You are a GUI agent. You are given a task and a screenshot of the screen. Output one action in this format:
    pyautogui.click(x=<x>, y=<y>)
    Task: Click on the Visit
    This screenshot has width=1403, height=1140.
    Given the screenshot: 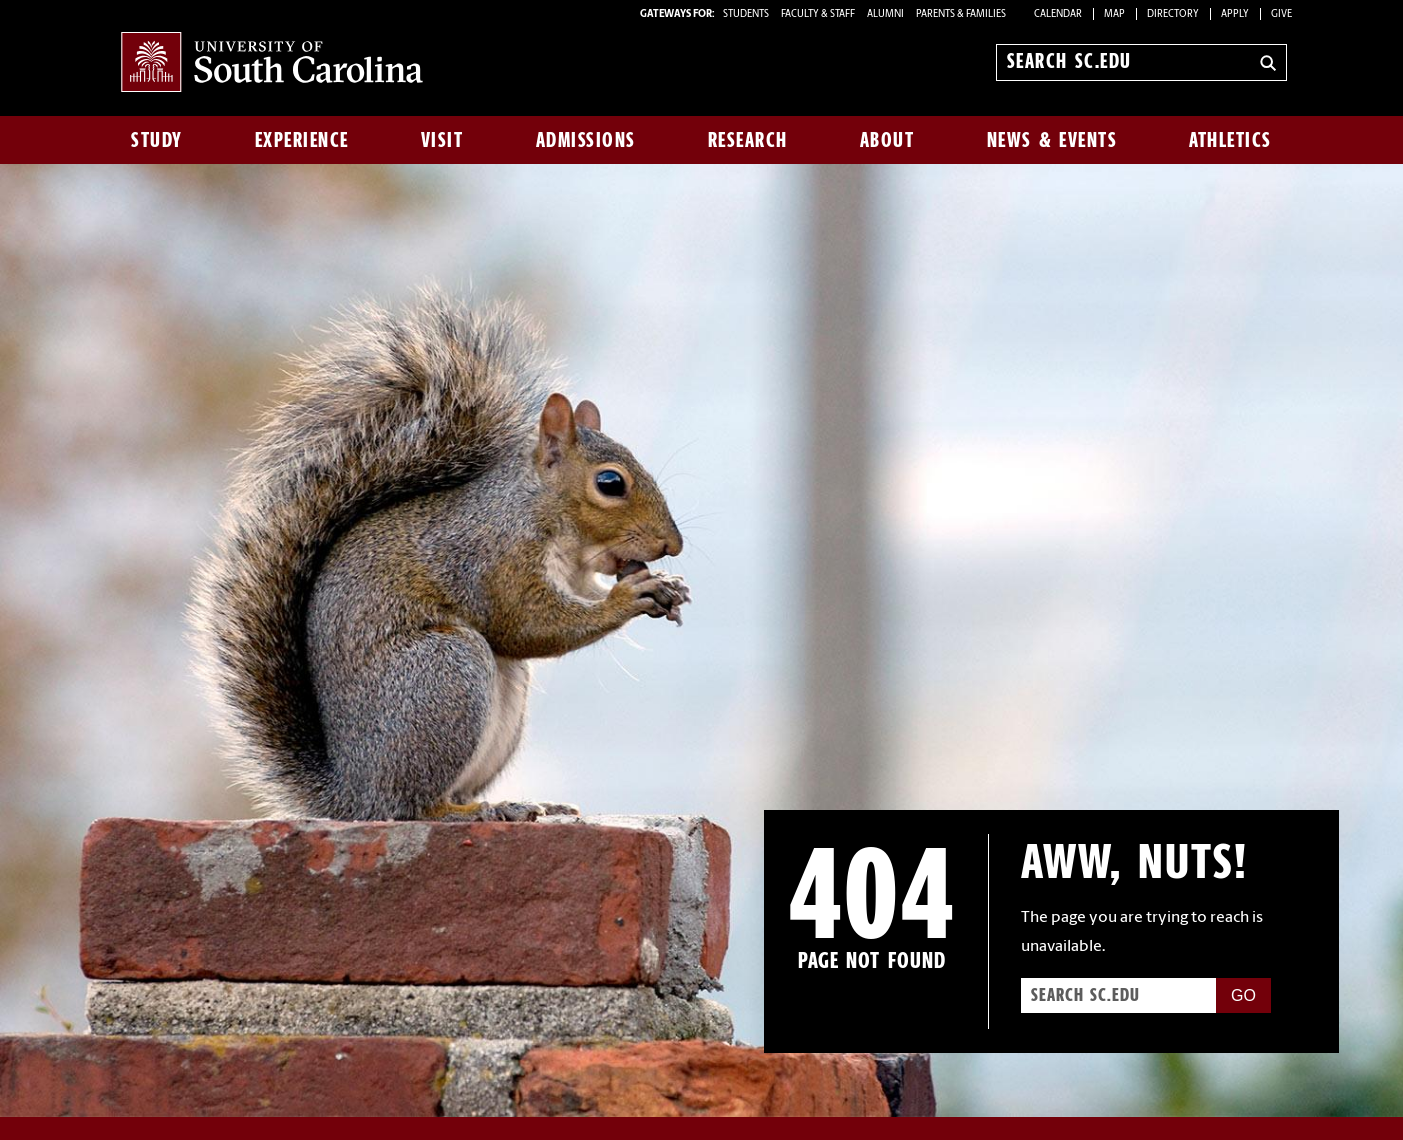 What is the action you would take?
    pyautogui.click(x=442, y=140)
    